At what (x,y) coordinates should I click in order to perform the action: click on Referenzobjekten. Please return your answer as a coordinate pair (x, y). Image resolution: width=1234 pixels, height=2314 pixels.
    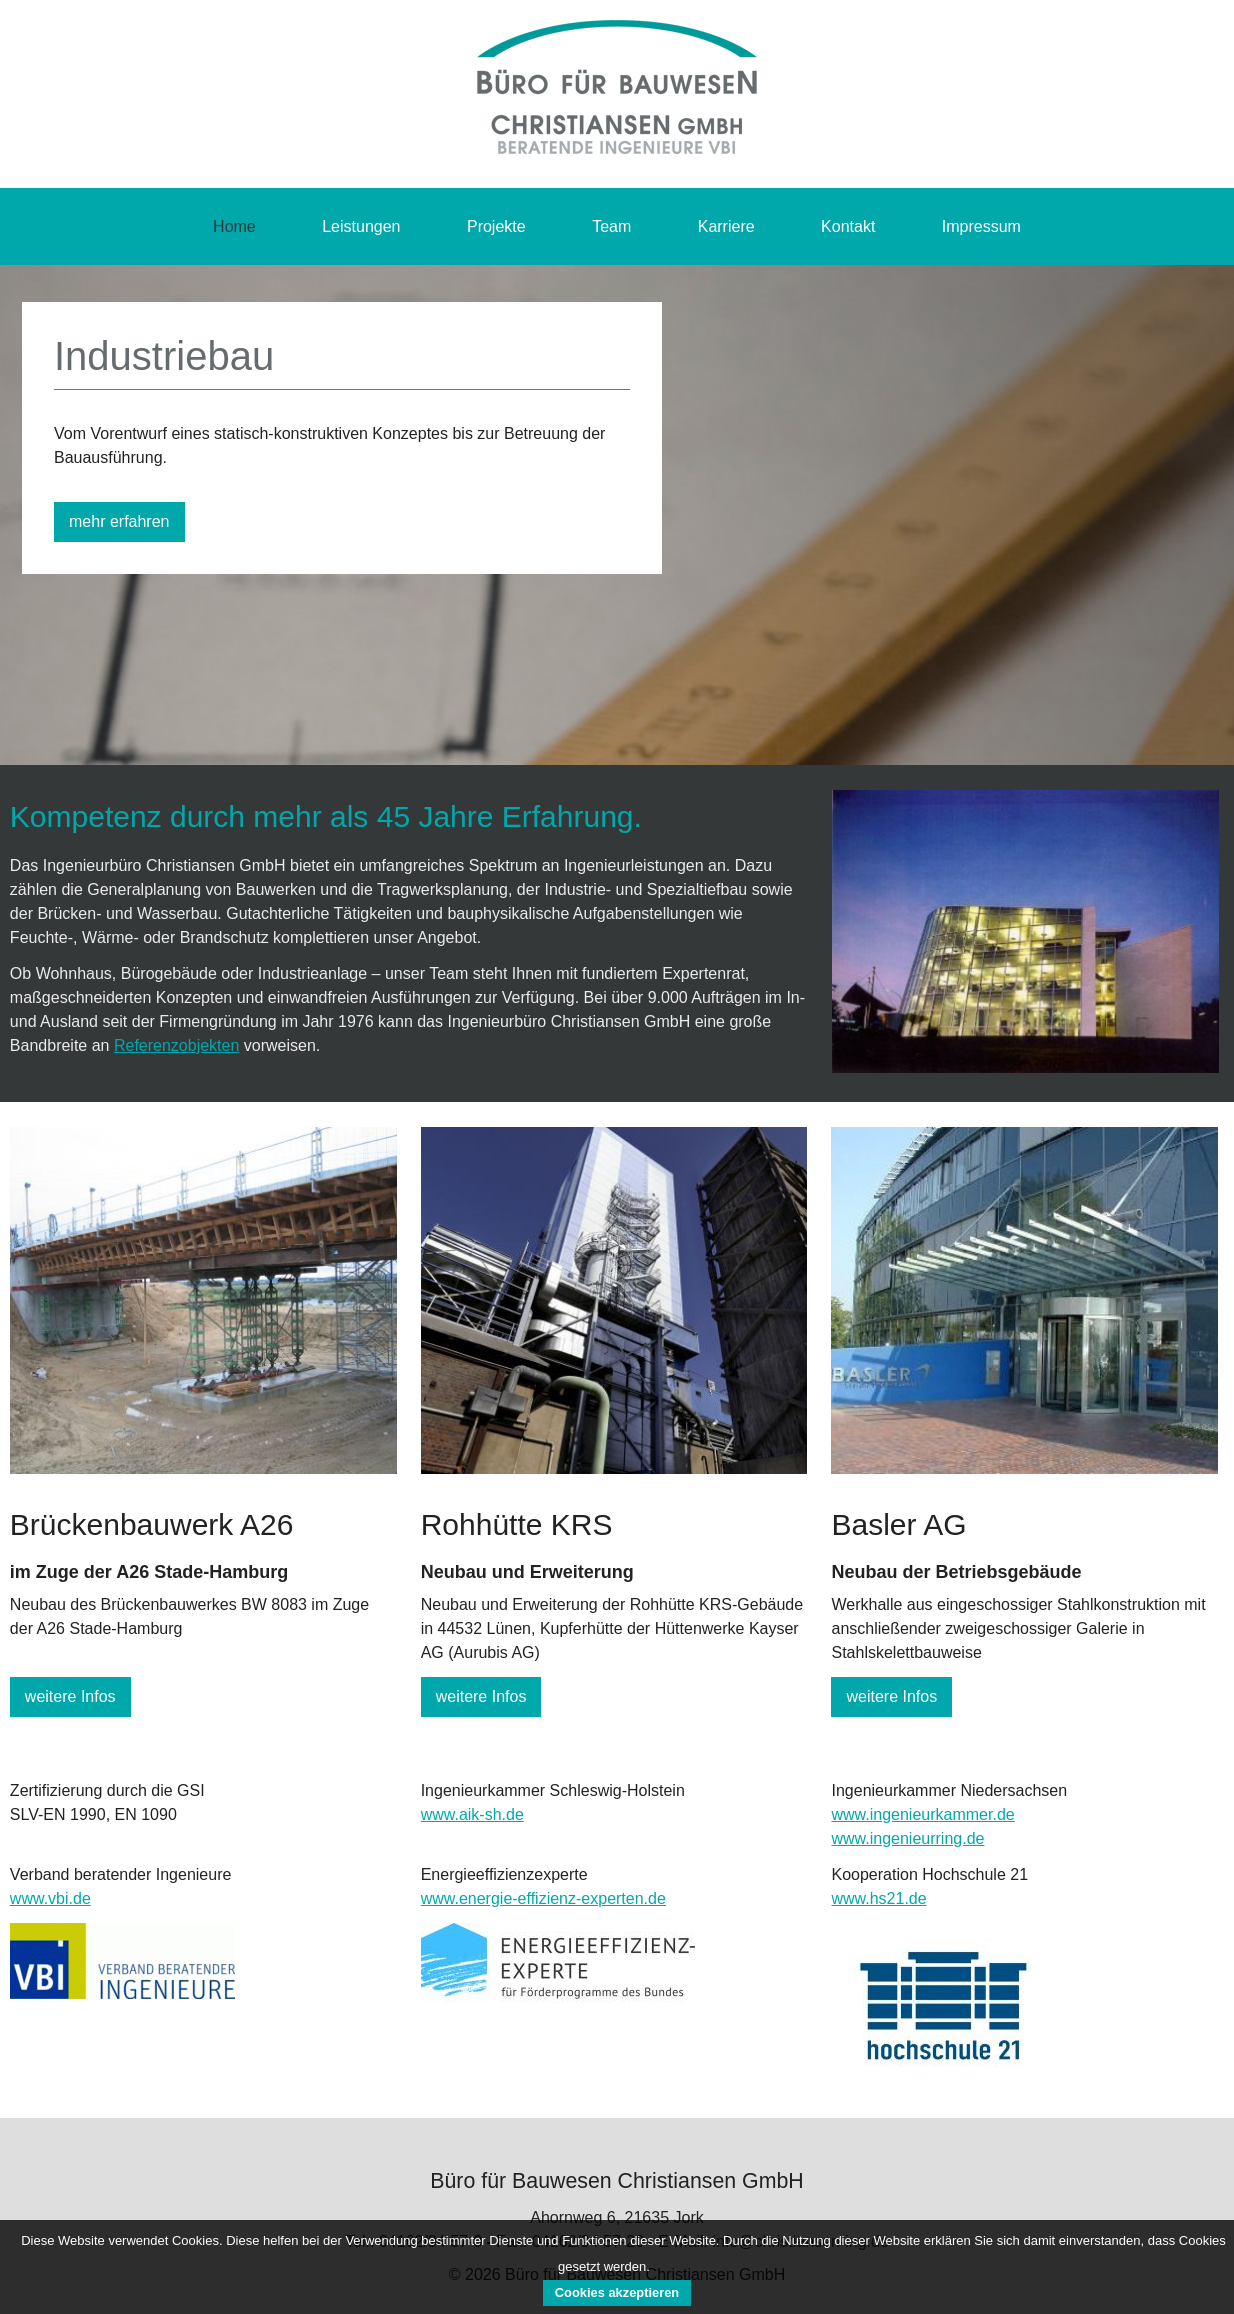
    Looking at the image, I should click on (176, 1045).